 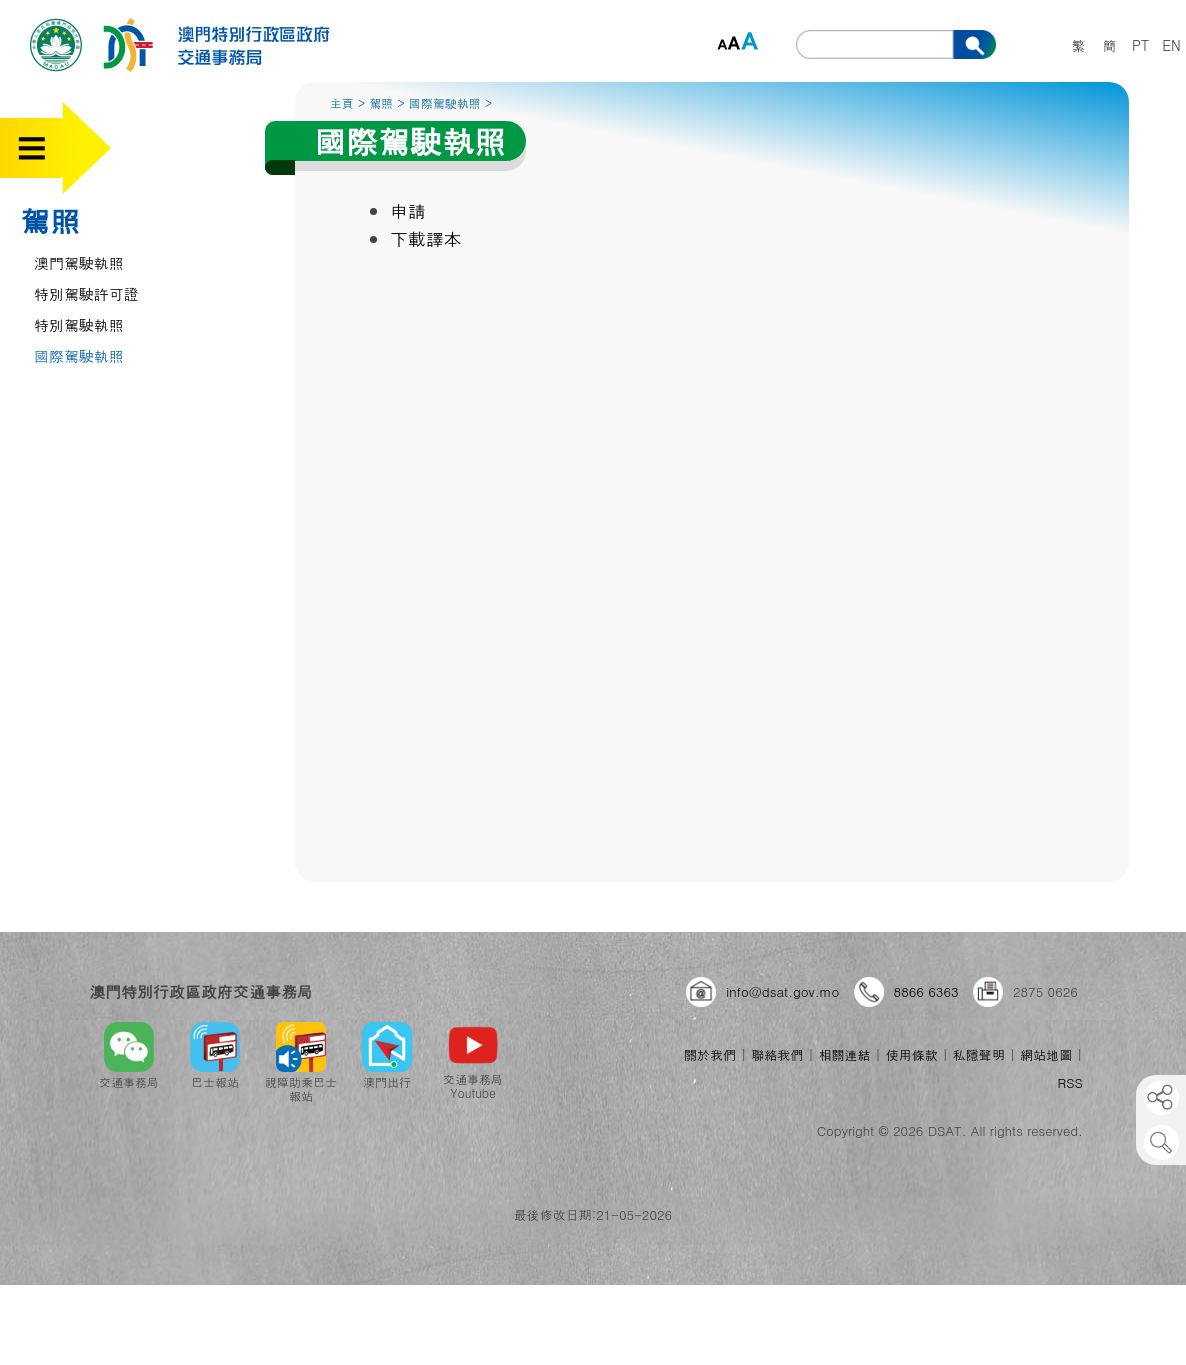 I want to click on 8866 6363, so click(x=926, y=991).